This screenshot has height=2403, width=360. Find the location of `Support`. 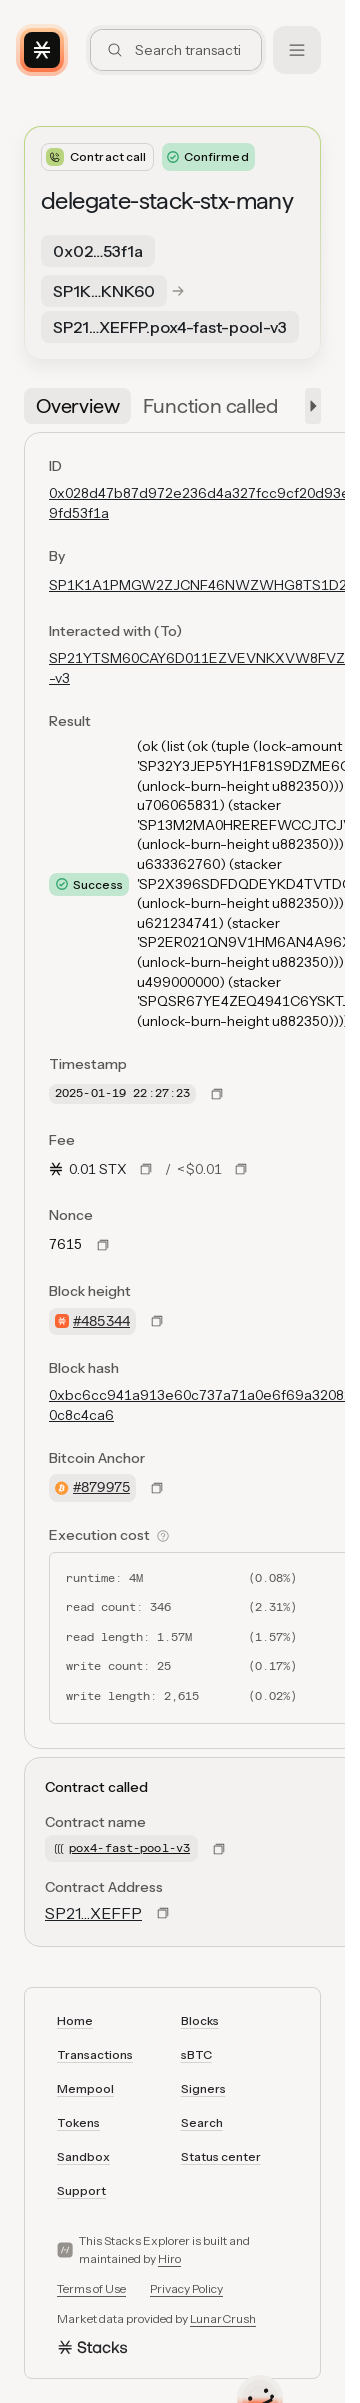

Support is located at coordinates (81, 2190).